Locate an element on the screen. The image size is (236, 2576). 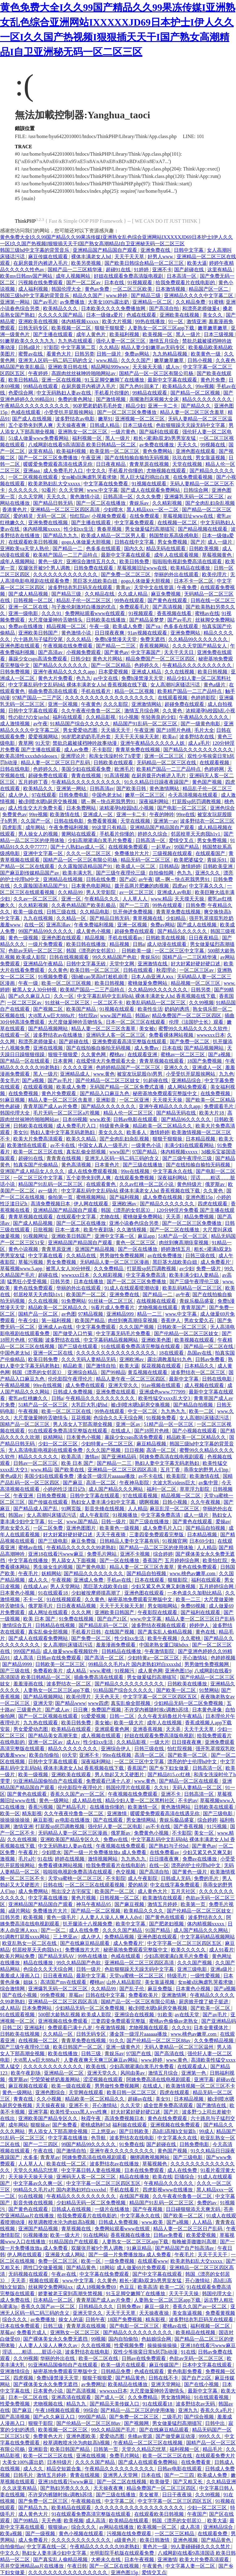
国产成人一区 is located at coordinates (110, 2397).